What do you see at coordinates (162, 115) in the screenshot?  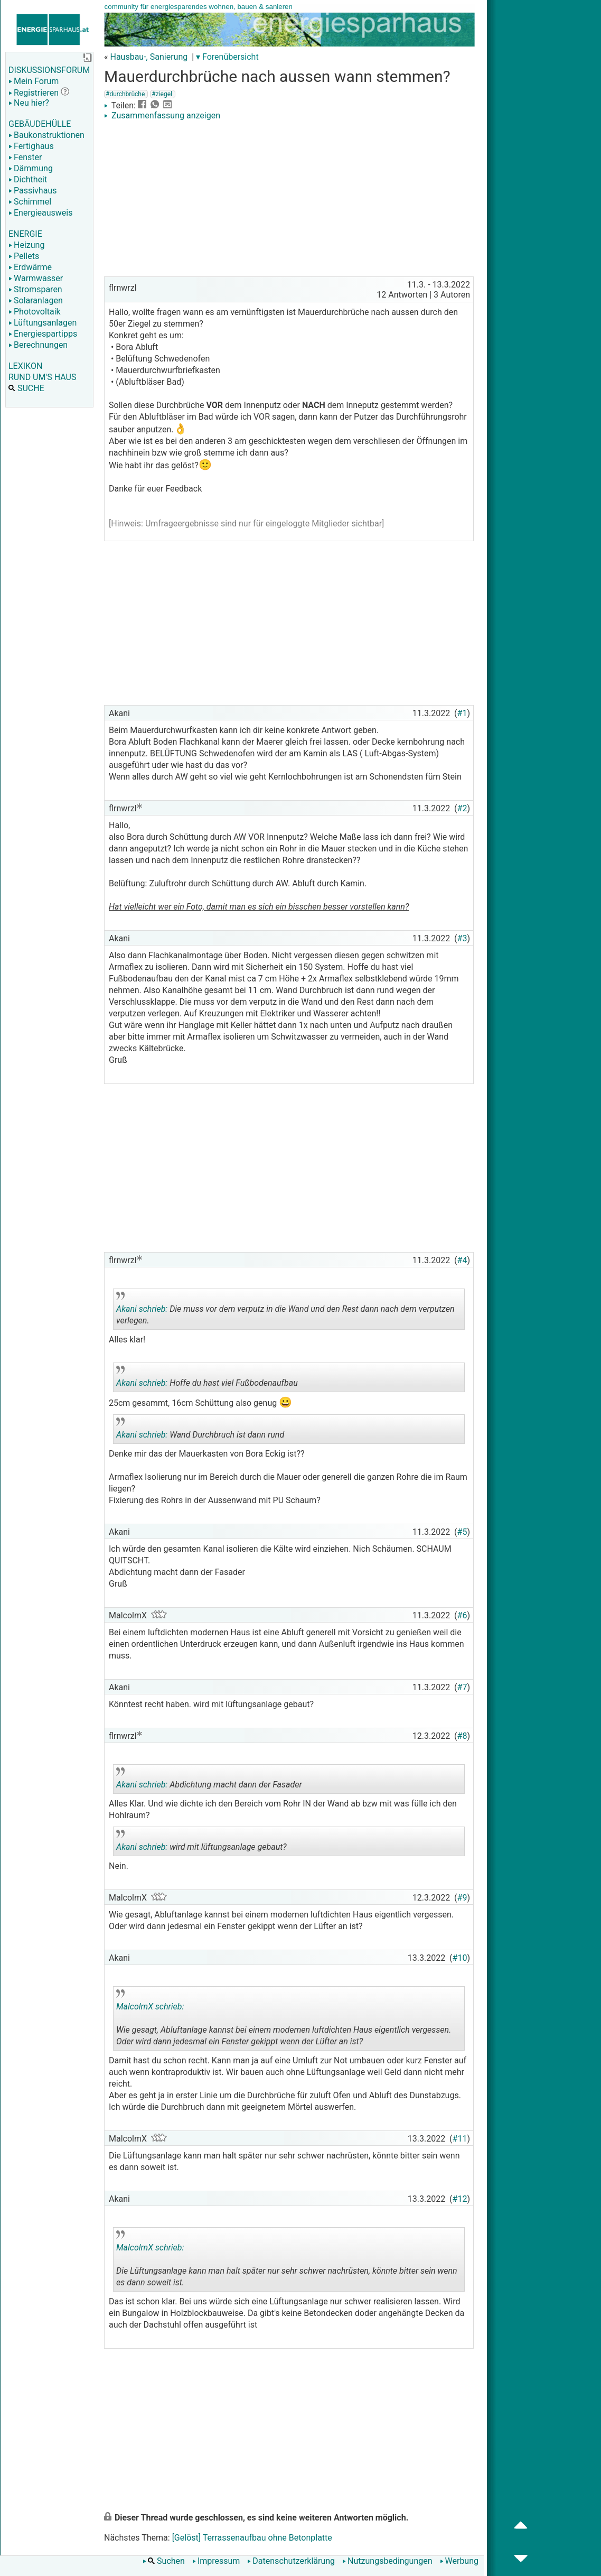 I see `Zusammenfassung anzeigen` at bounding box center [162, 115].